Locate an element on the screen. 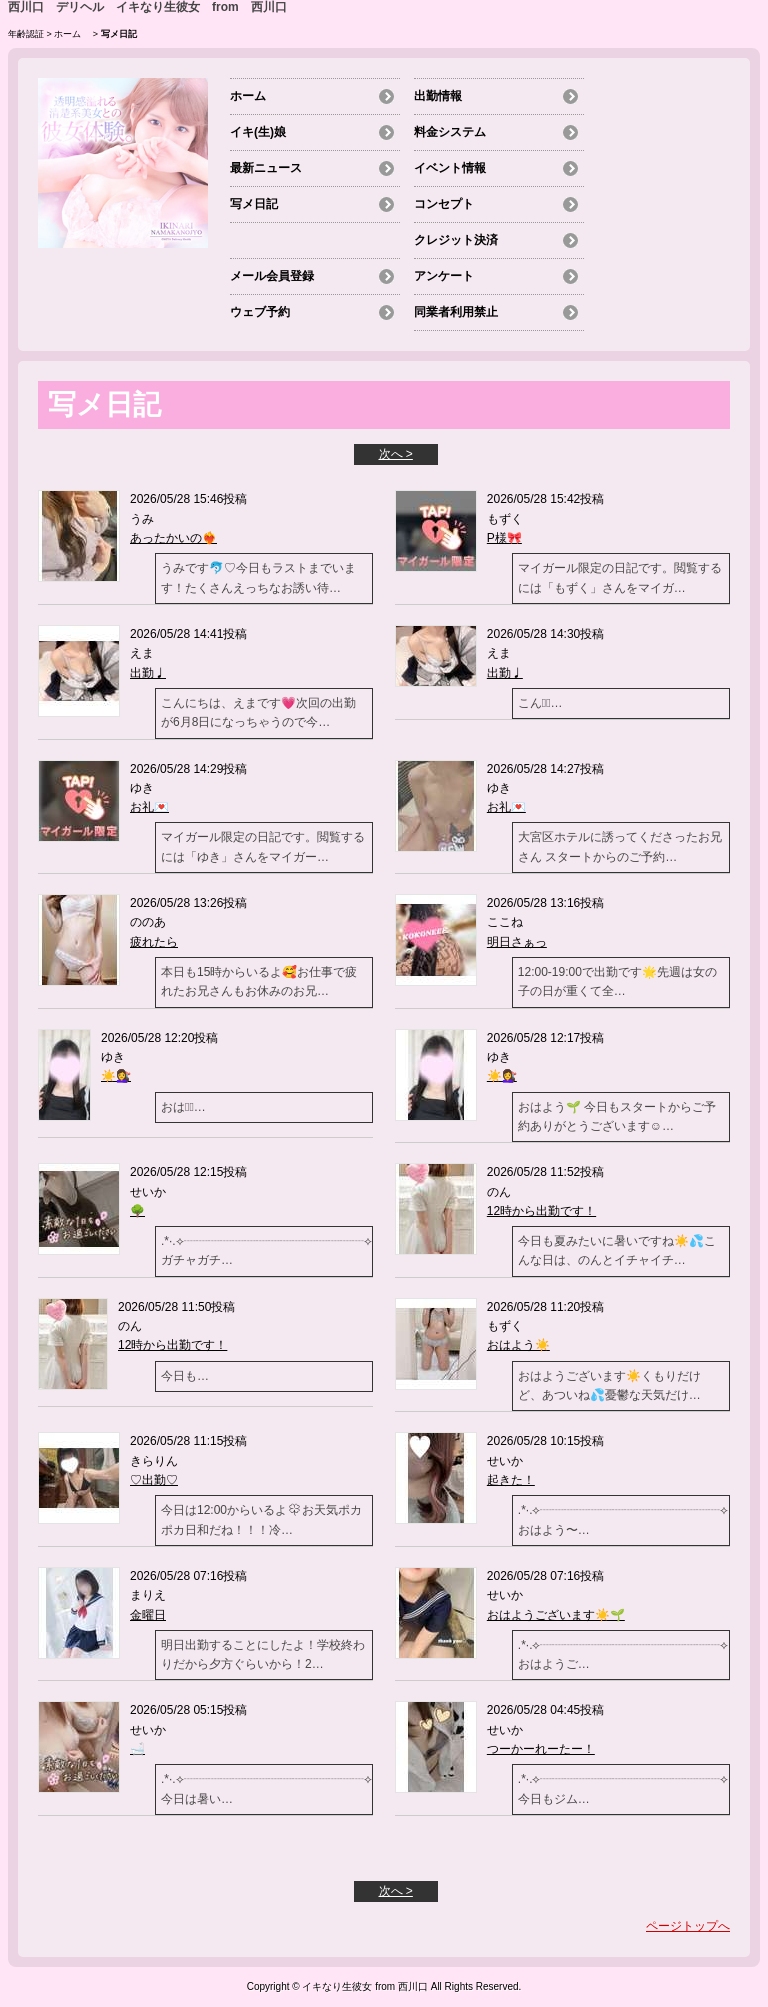 Image resolution: width=768 pixels, height=2007 pixels. クレジット決済 is located at coordinates (456, 240).